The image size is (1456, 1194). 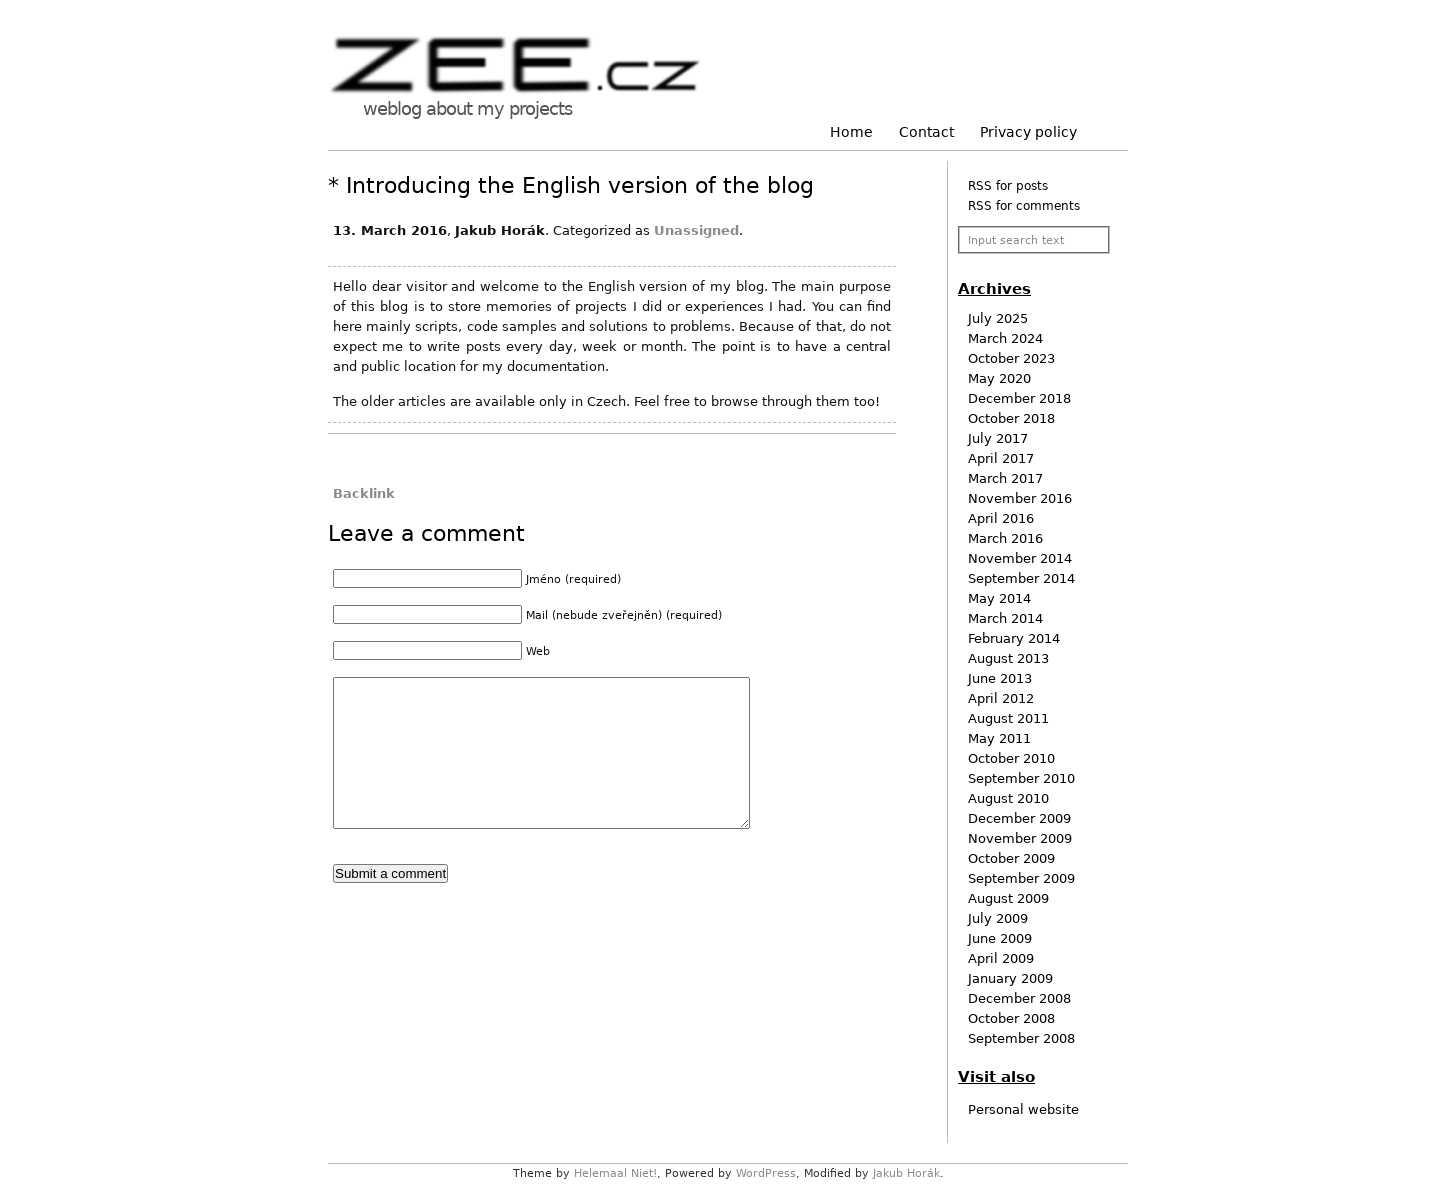 What do you see at coordinates (364, 493) in the screenshot?
I see `Backlink` at bounding box center [364, 493].